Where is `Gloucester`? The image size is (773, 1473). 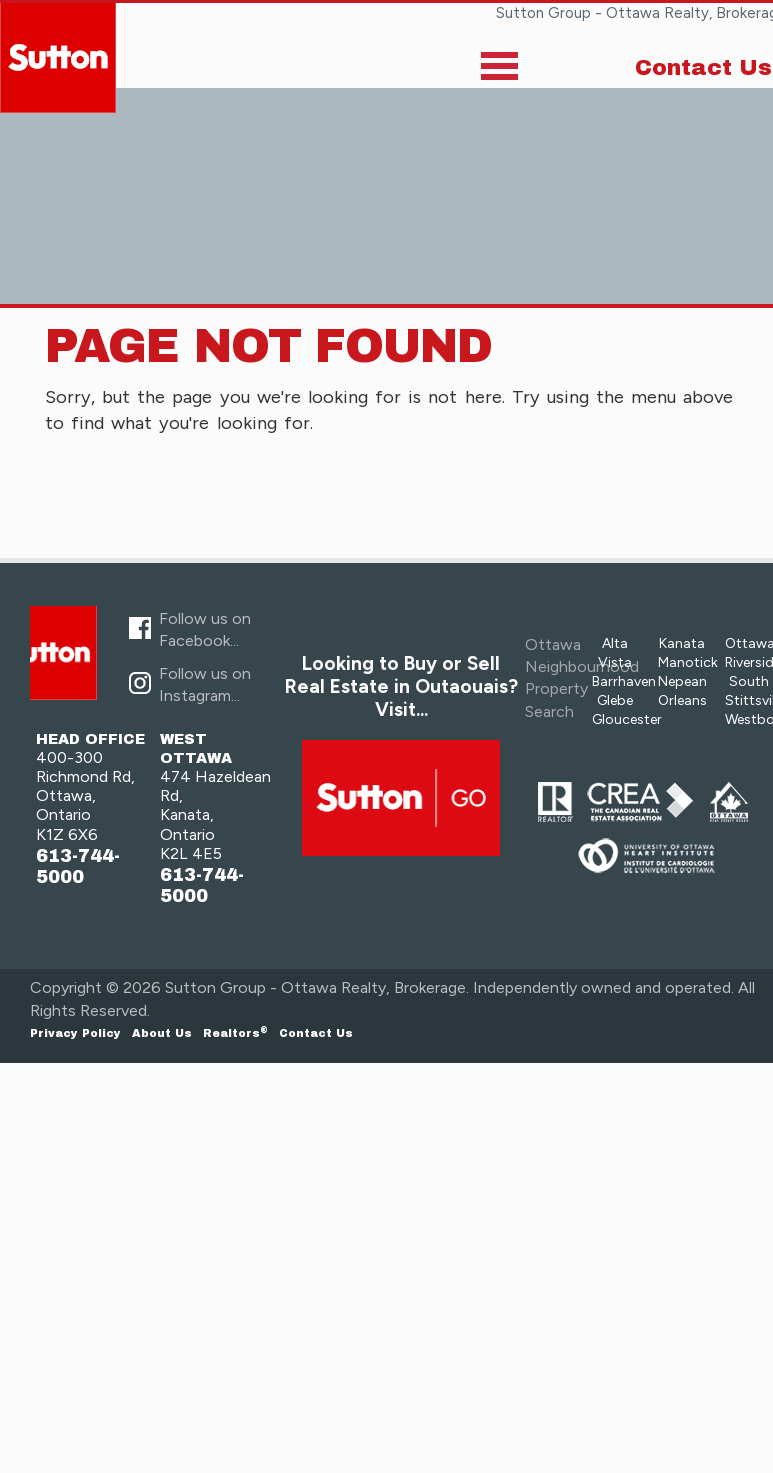
Gloucester is located at coordinates (627, 719).